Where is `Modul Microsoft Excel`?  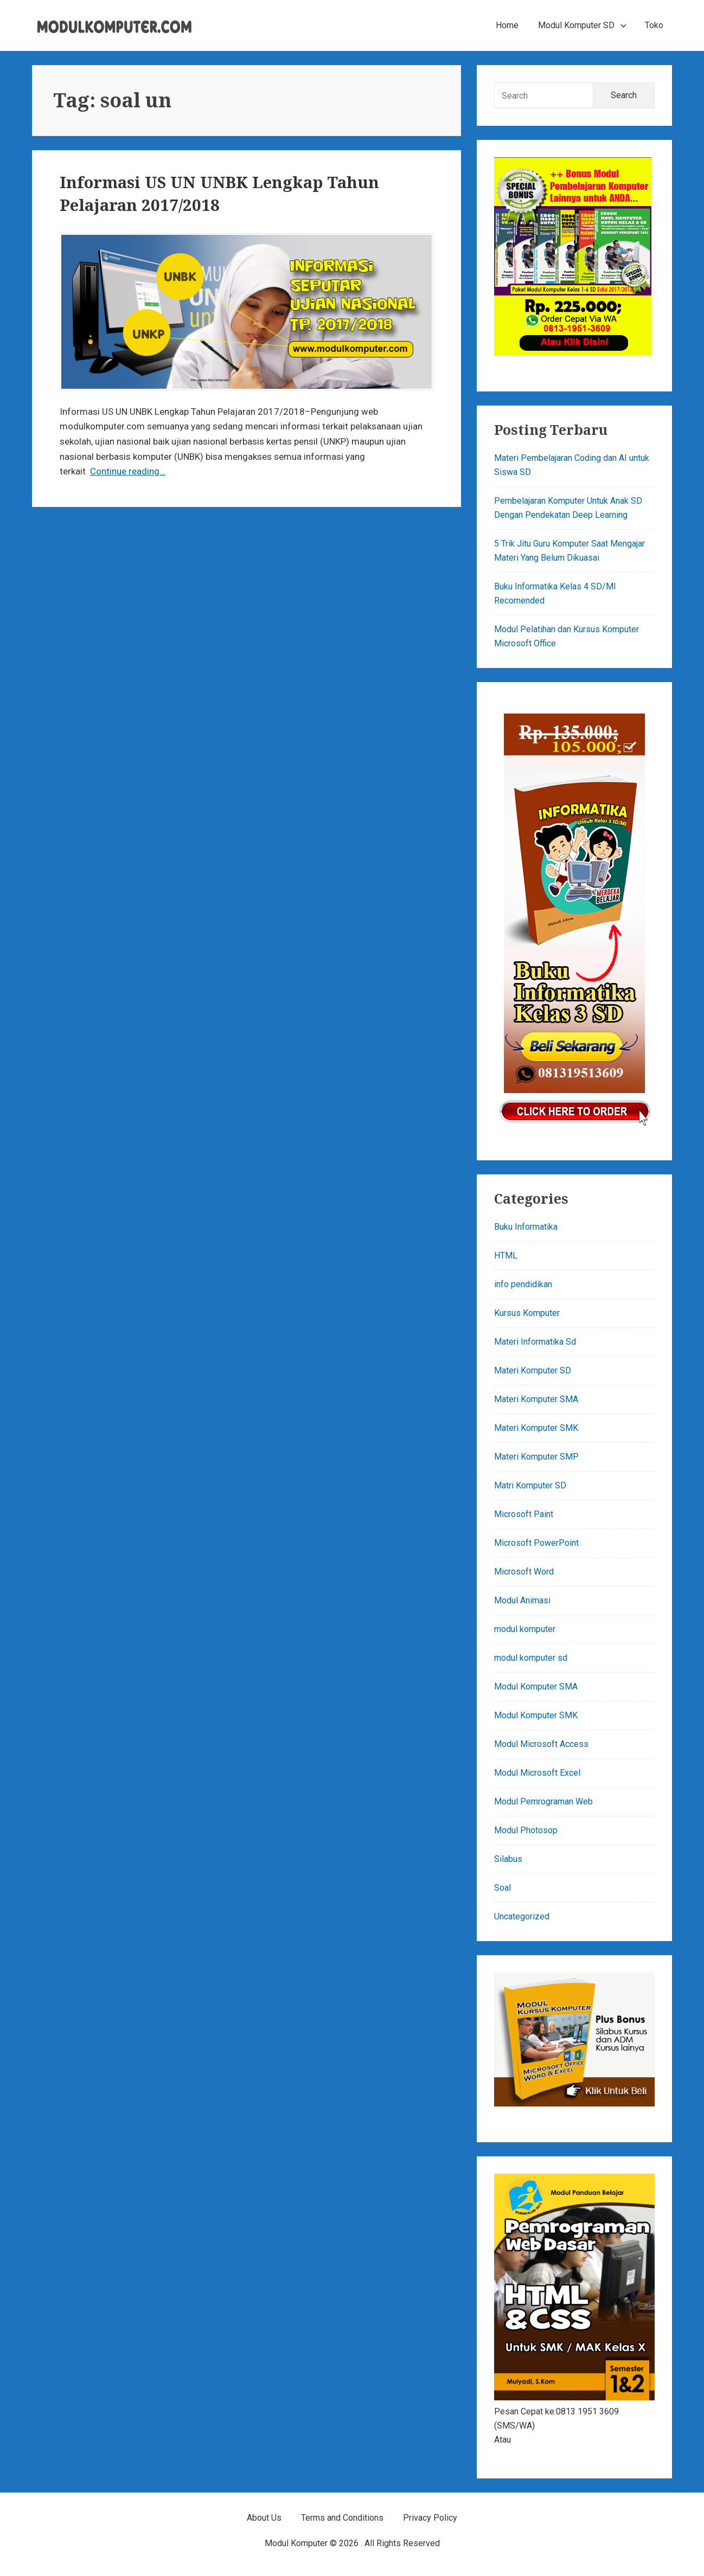 Modul Microsoft Excel is located at coordinates (537, 1773).